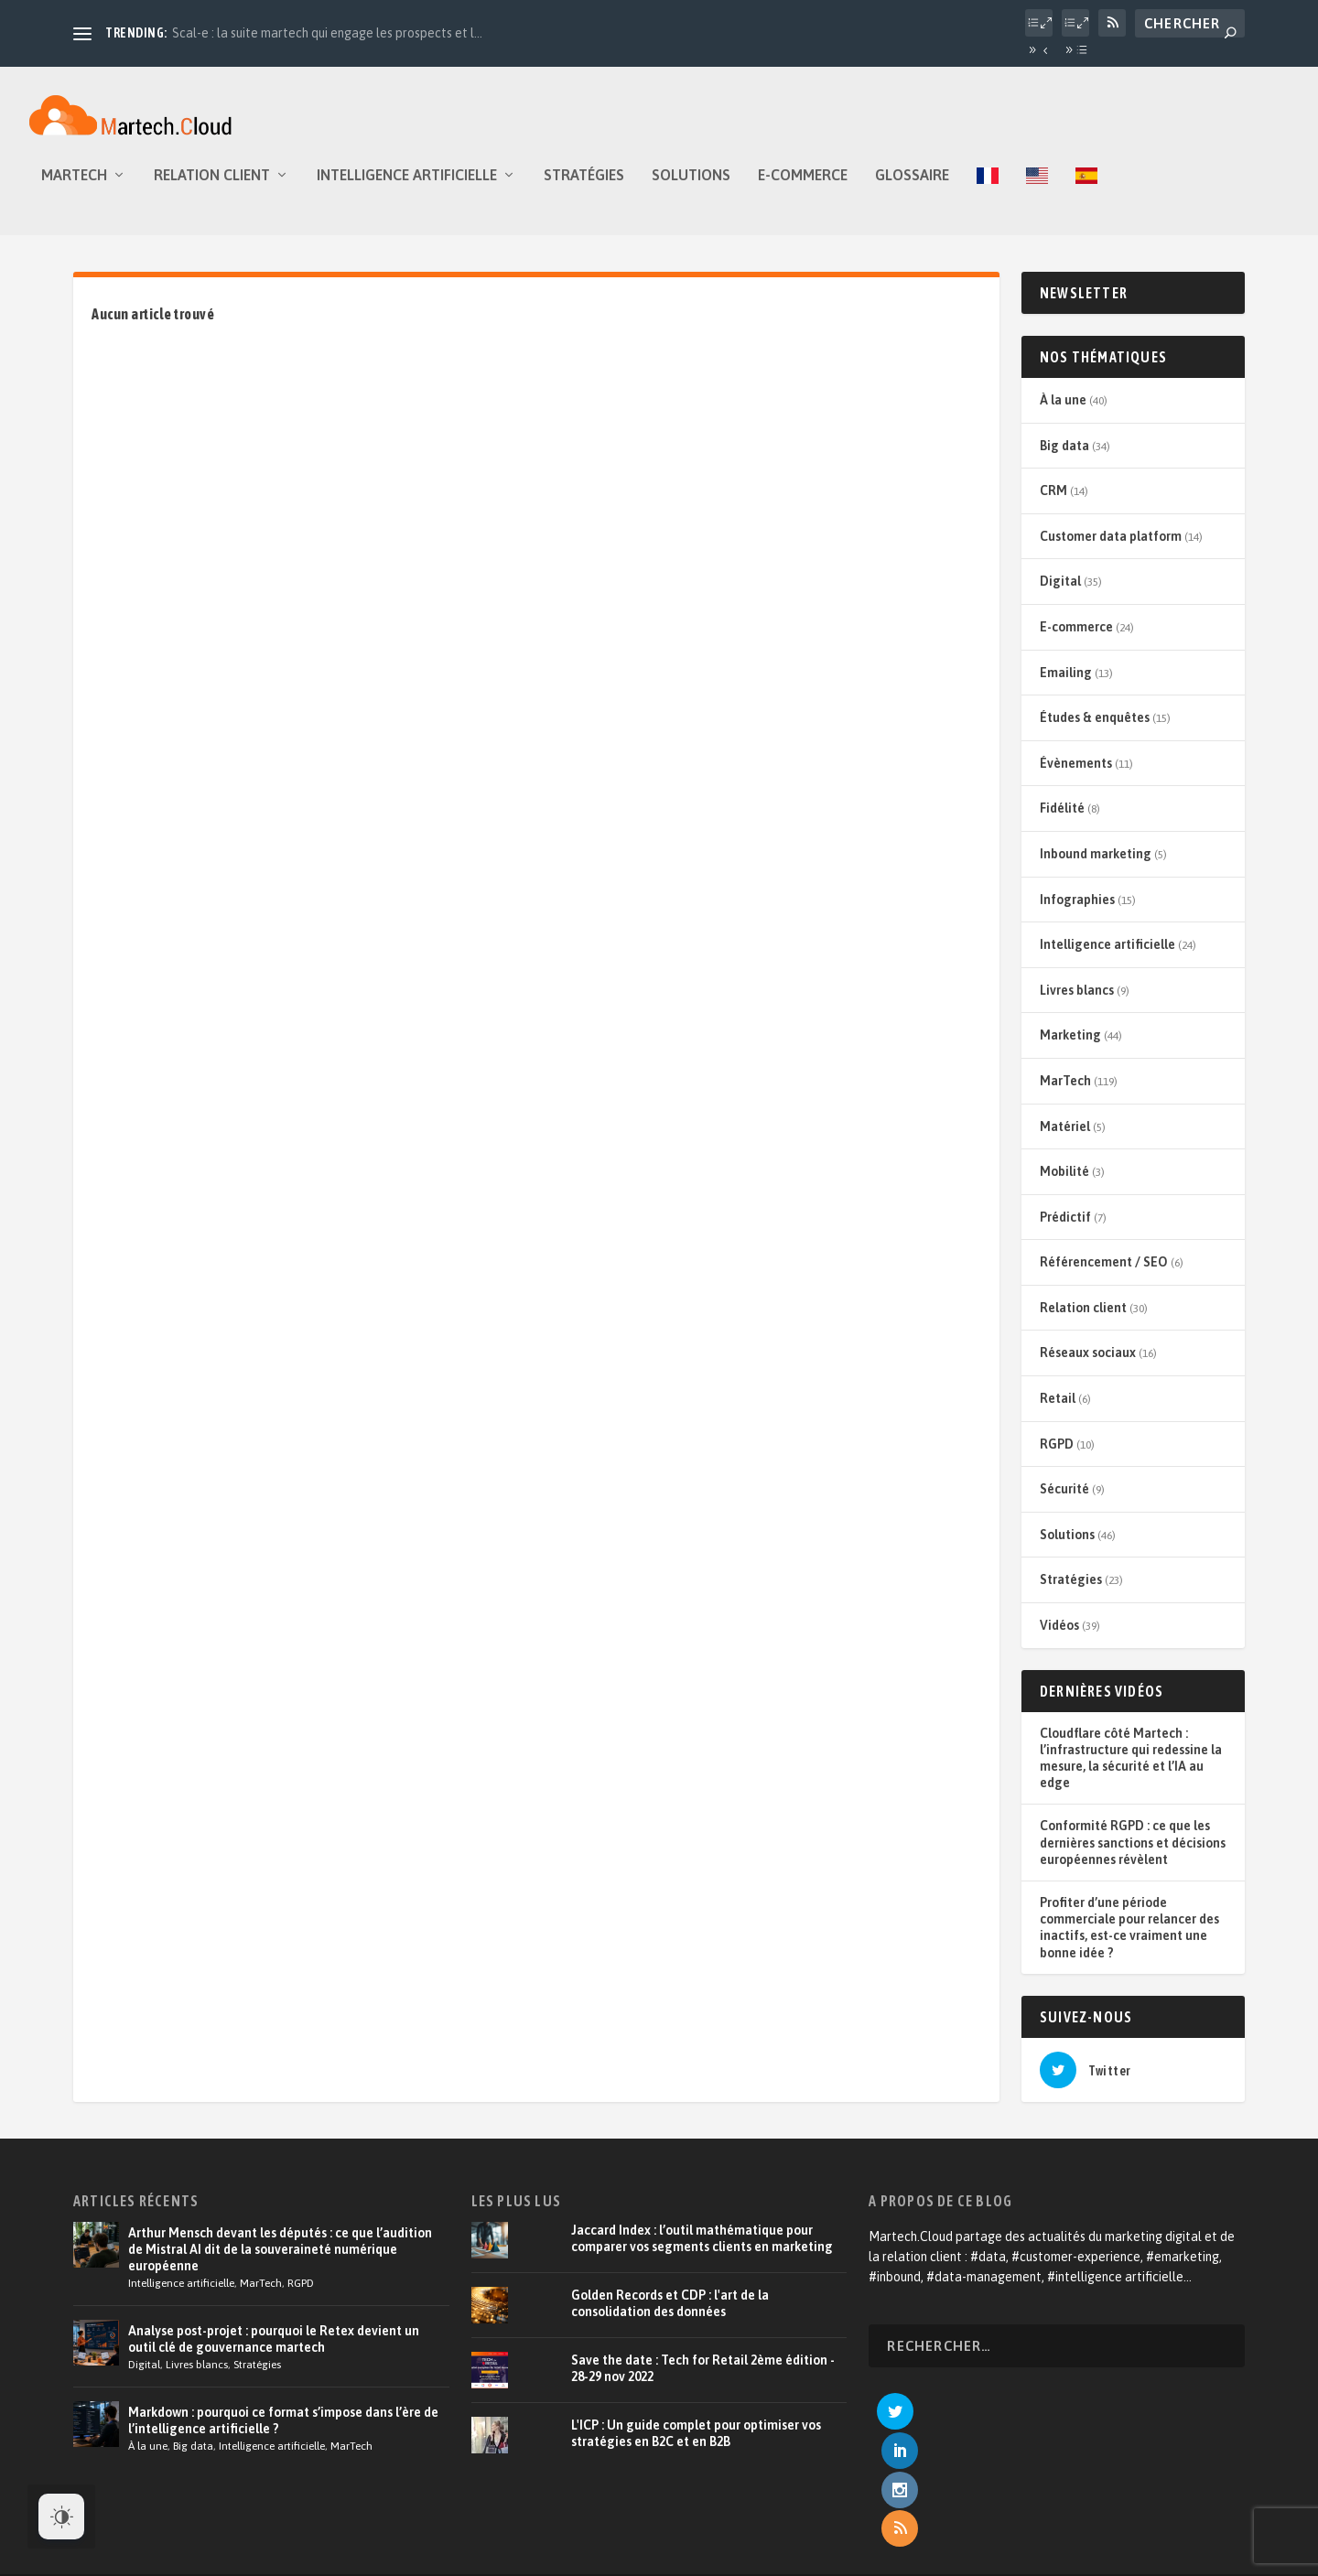  I want to click on Études & enquêtes, so click(1095, 730).